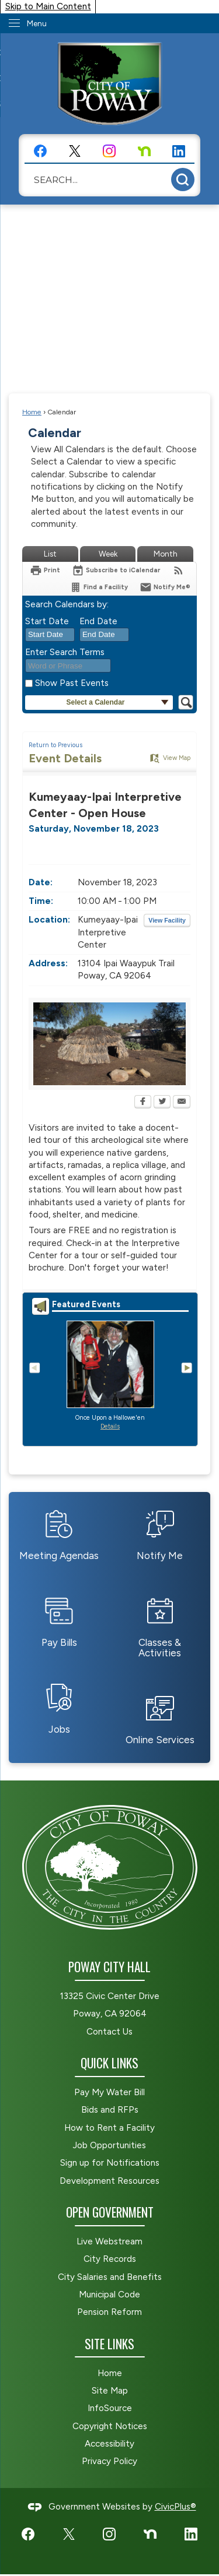  Describe the element at coordinates (142, 1102) in the screenshot. I see `[Facebook Opens in new window]` at that location.